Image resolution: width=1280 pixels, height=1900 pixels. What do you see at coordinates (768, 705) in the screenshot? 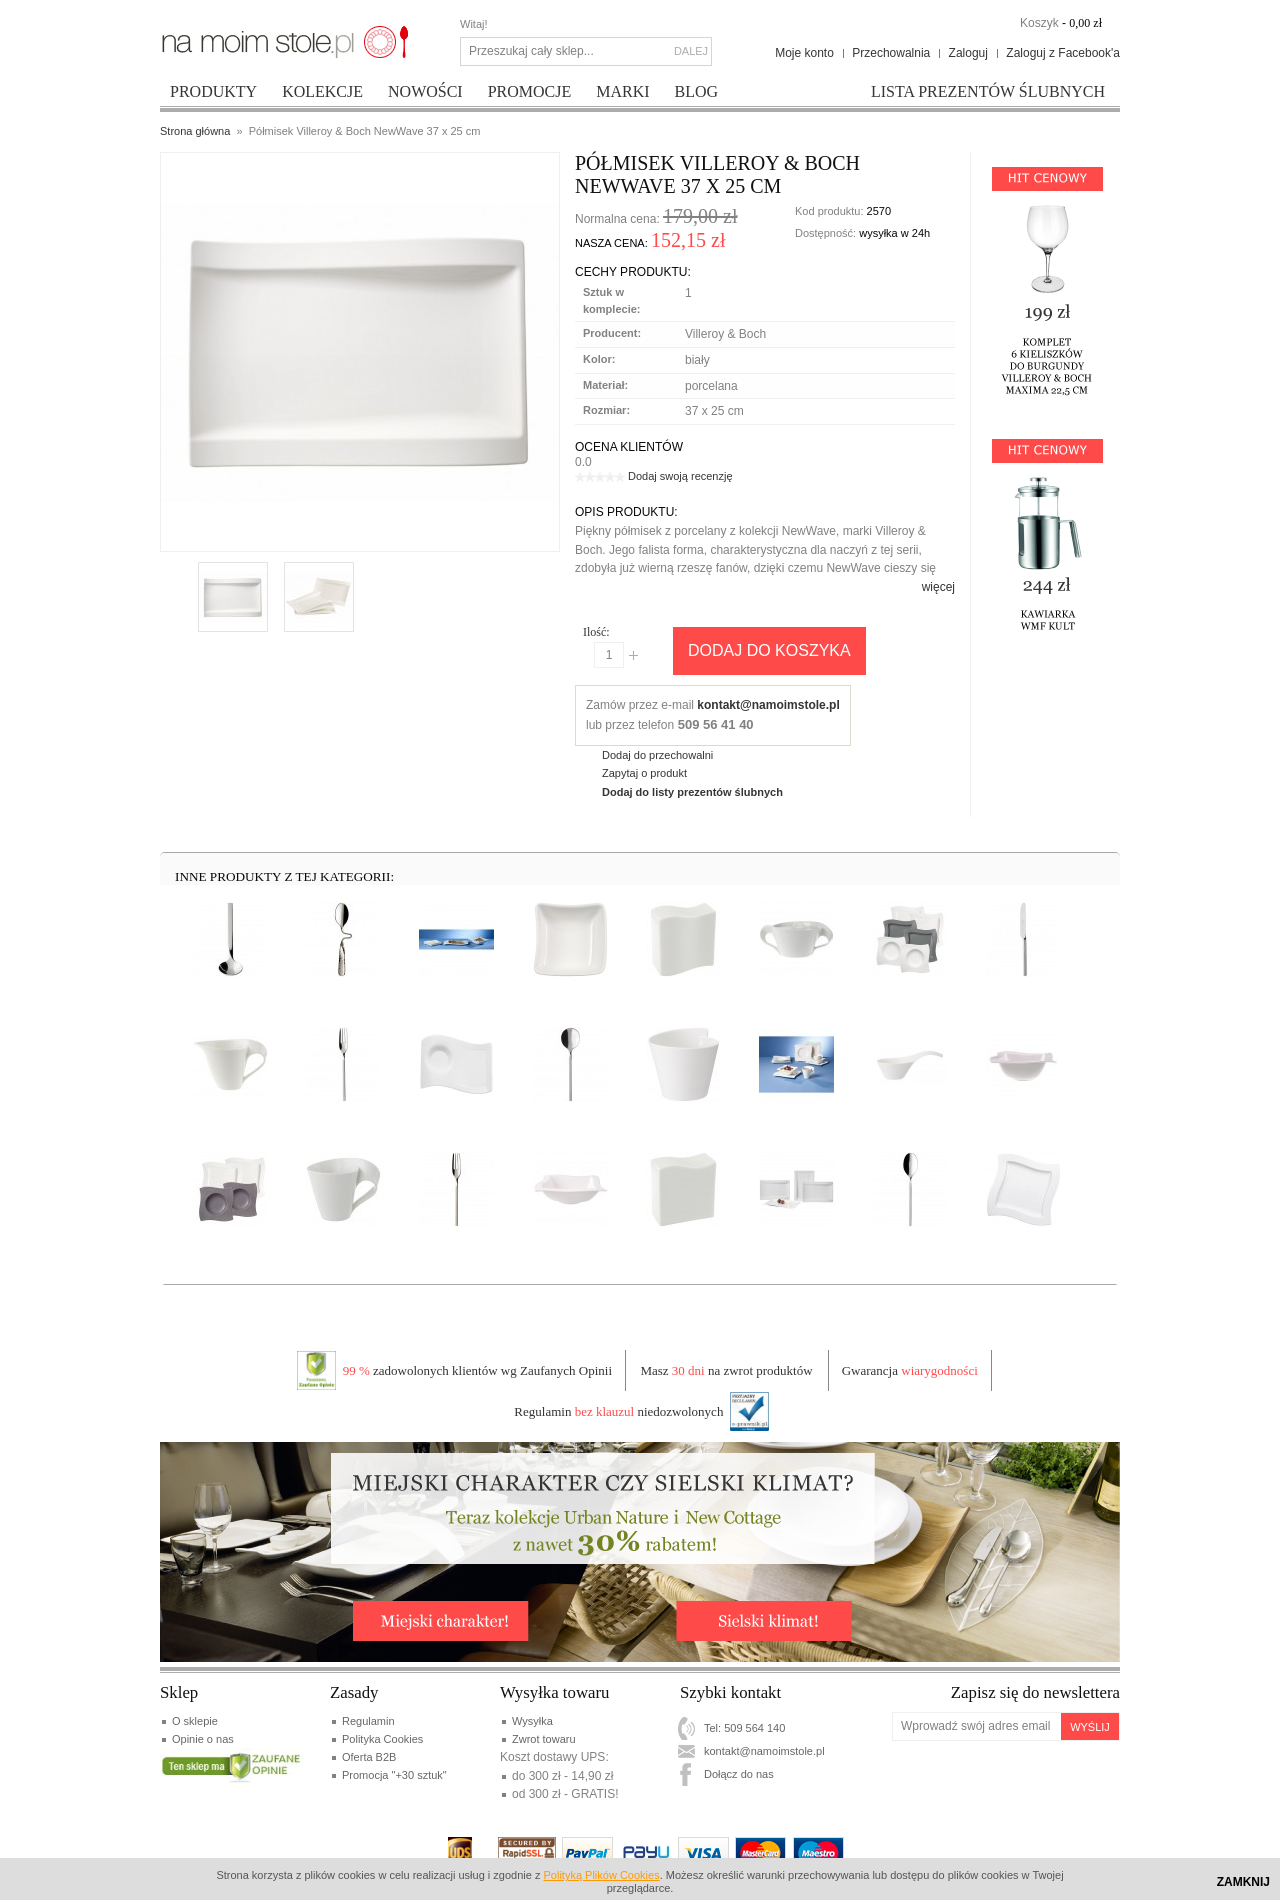
I see `kontakt@namoimstole.pl` at bounding box center [768, 705].